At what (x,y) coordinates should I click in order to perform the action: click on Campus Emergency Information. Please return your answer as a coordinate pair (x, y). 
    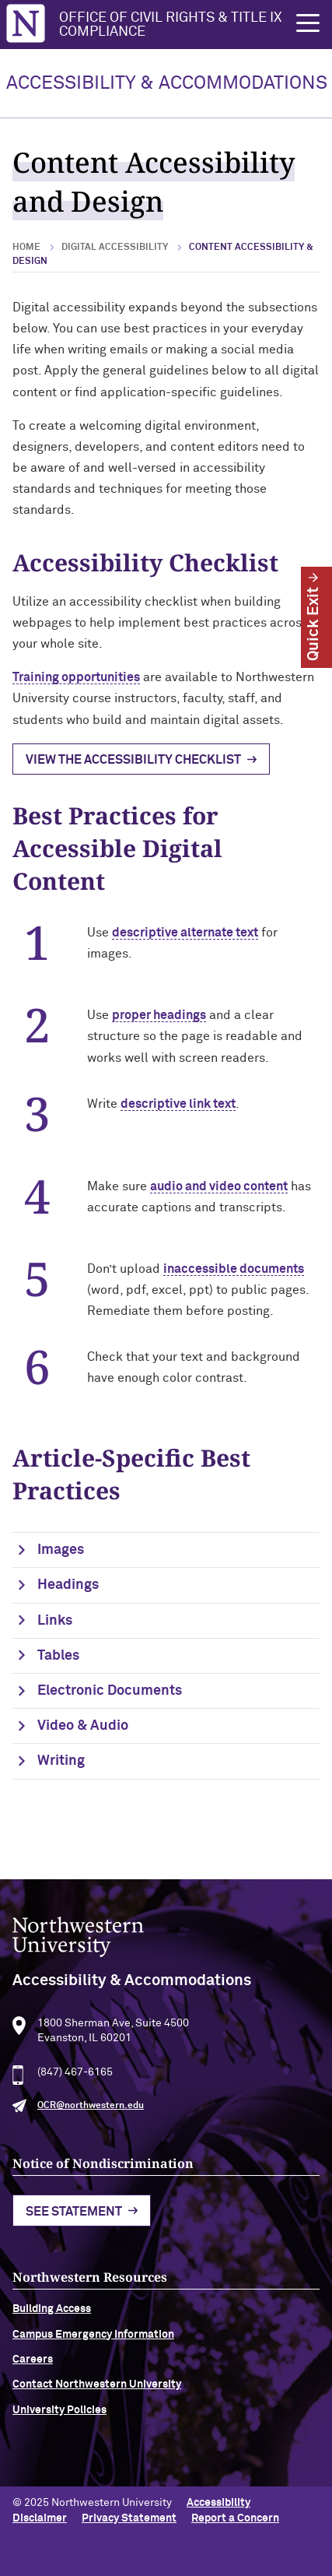
    Looking at the image, I should click on (93, 2354).